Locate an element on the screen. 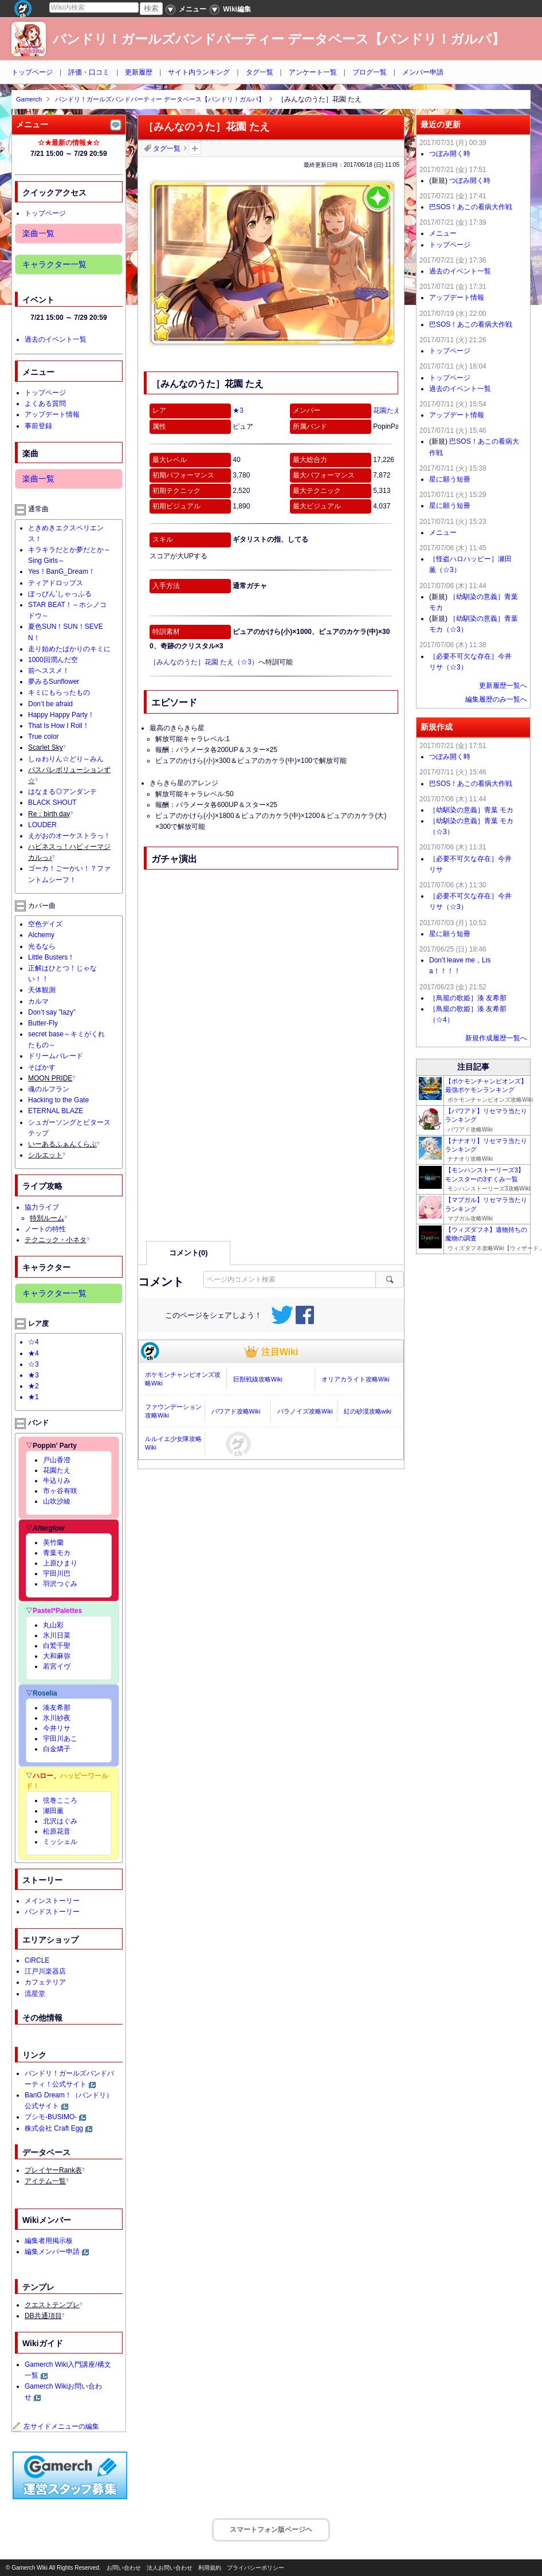 This screenshot has width=542, height=2576. 牛込りみ is located at coordinates (56, 1481).